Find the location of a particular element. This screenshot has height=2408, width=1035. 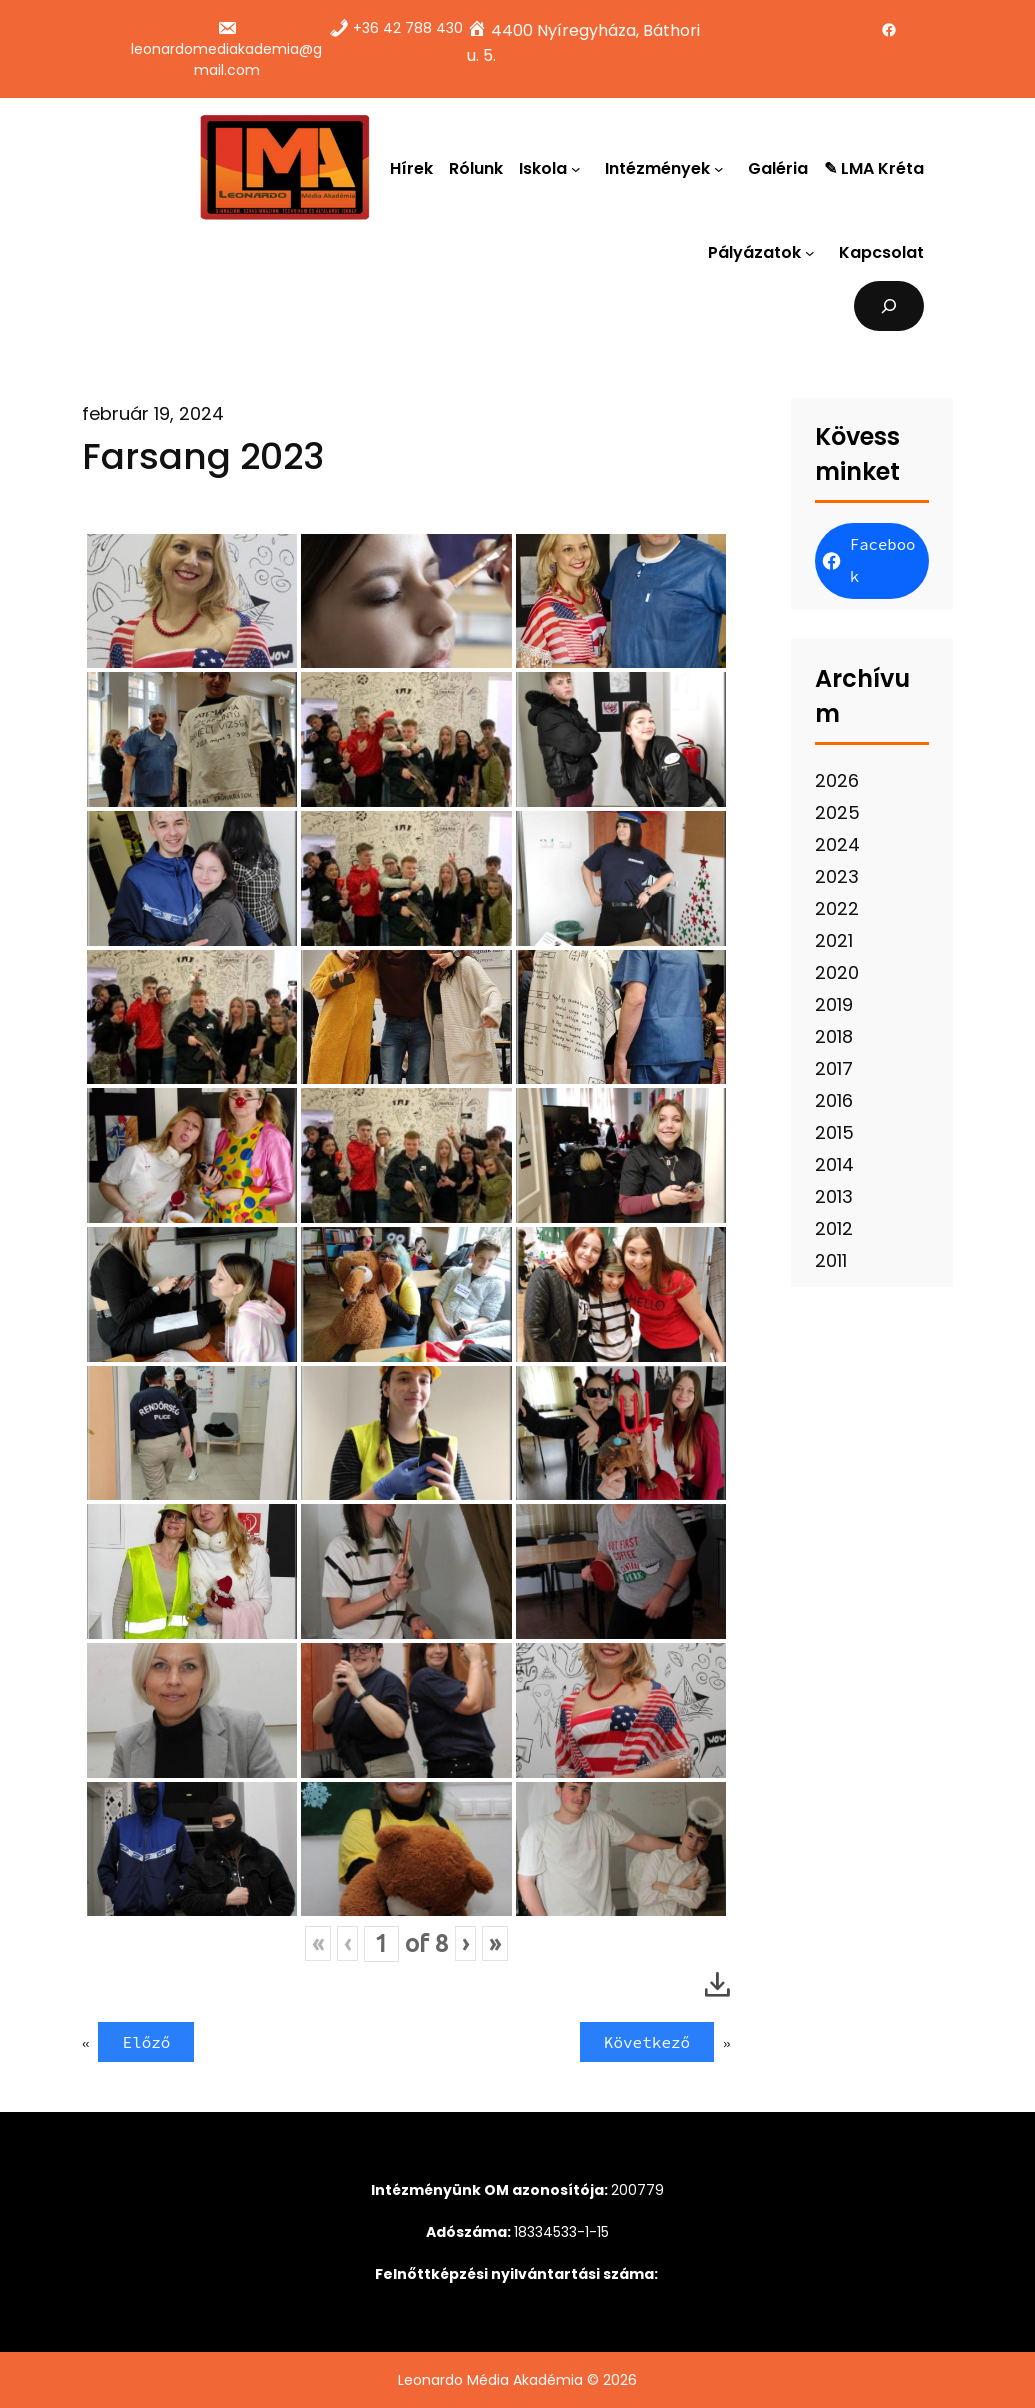

2023 is located at coordinates (837, 876).